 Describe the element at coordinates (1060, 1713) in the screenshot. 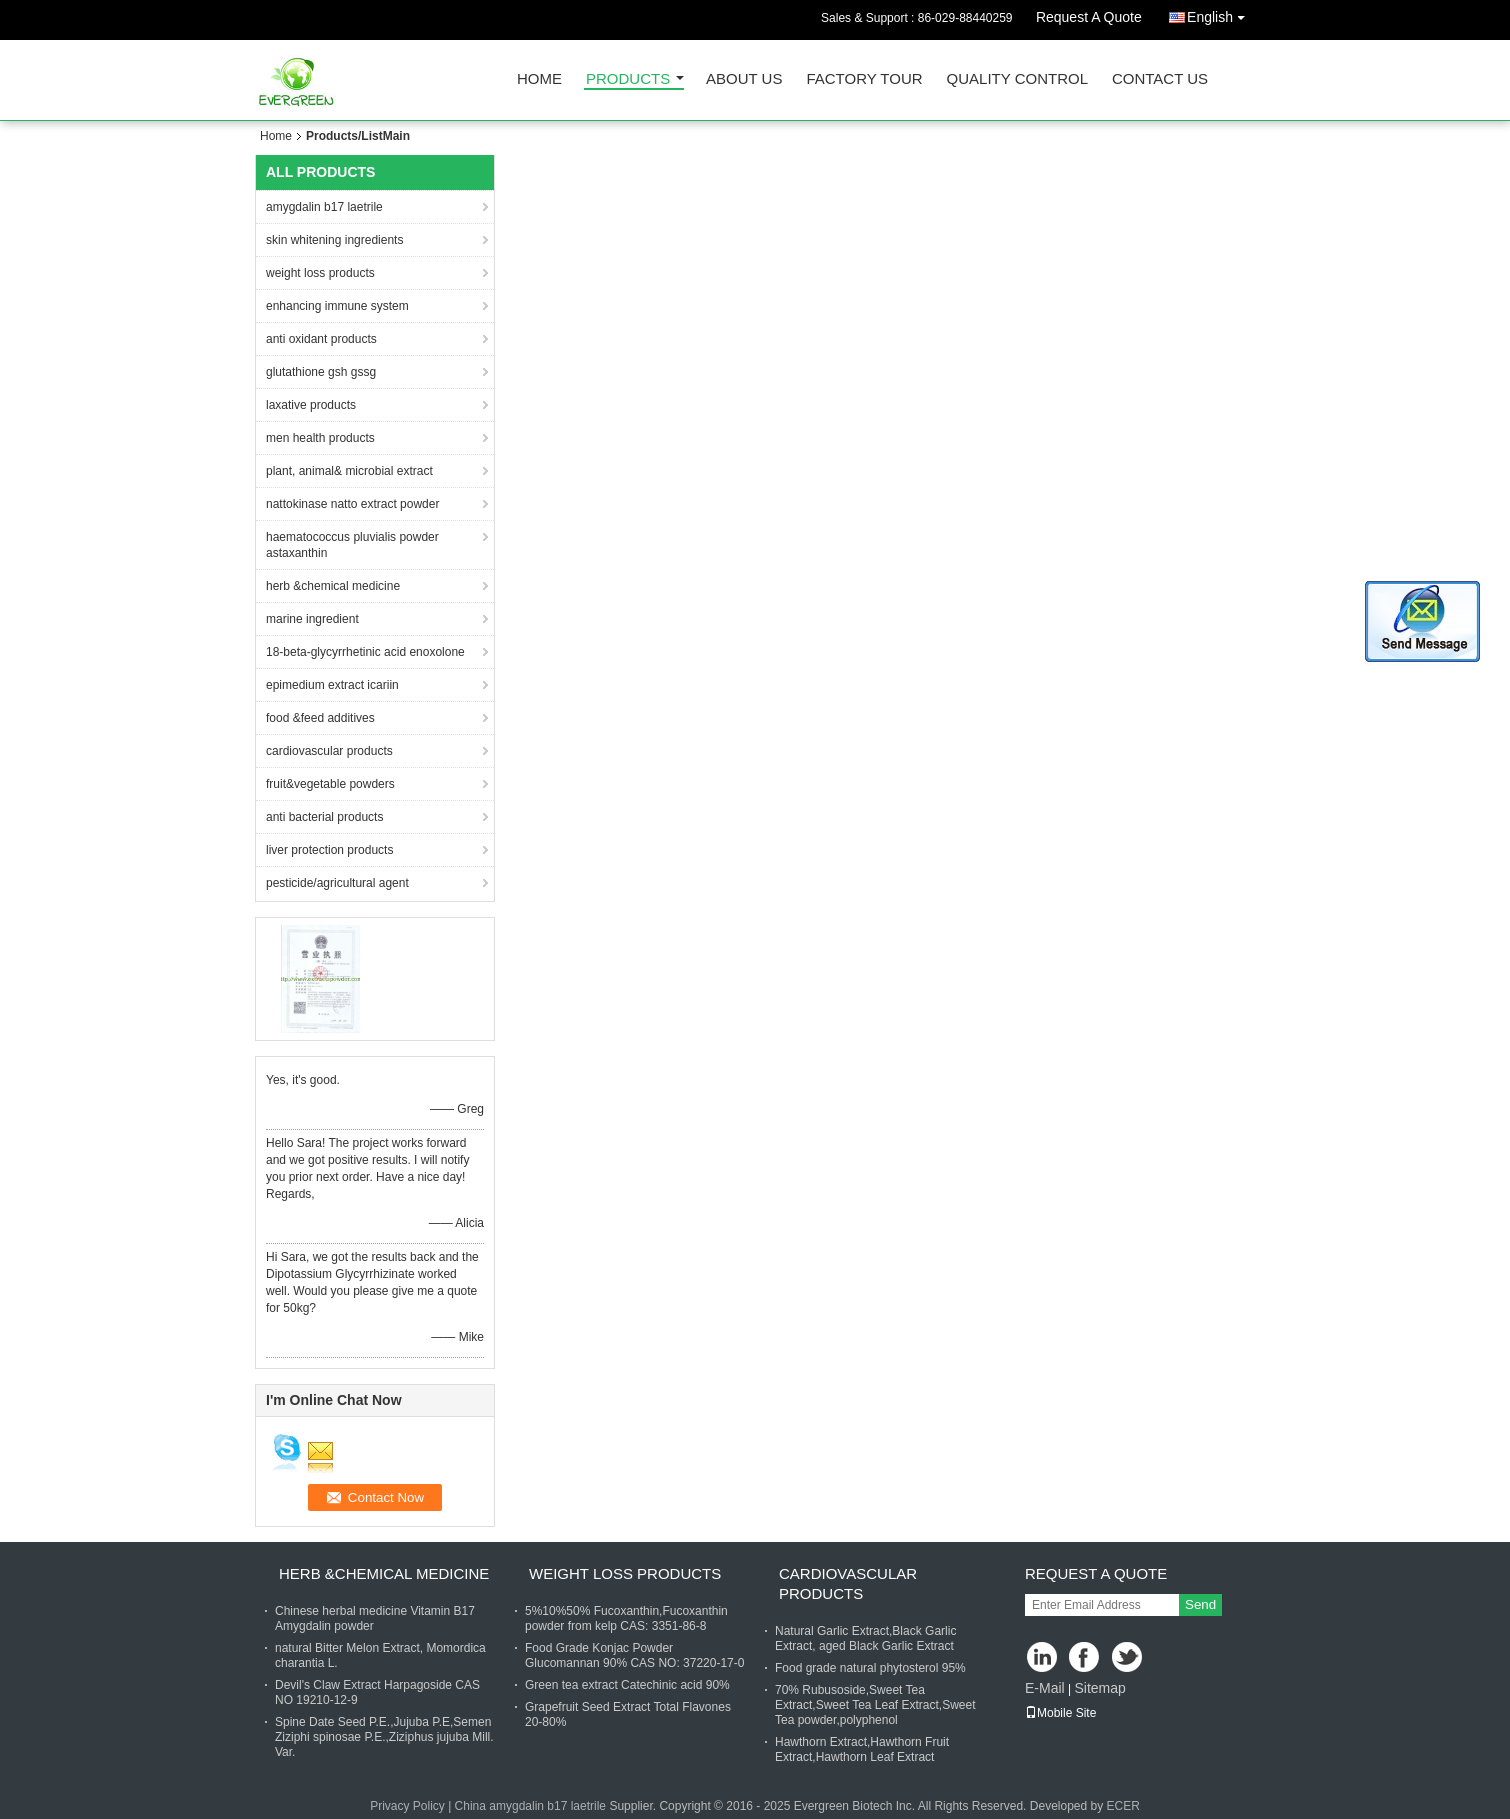

I see `Mobile Site` at that location.